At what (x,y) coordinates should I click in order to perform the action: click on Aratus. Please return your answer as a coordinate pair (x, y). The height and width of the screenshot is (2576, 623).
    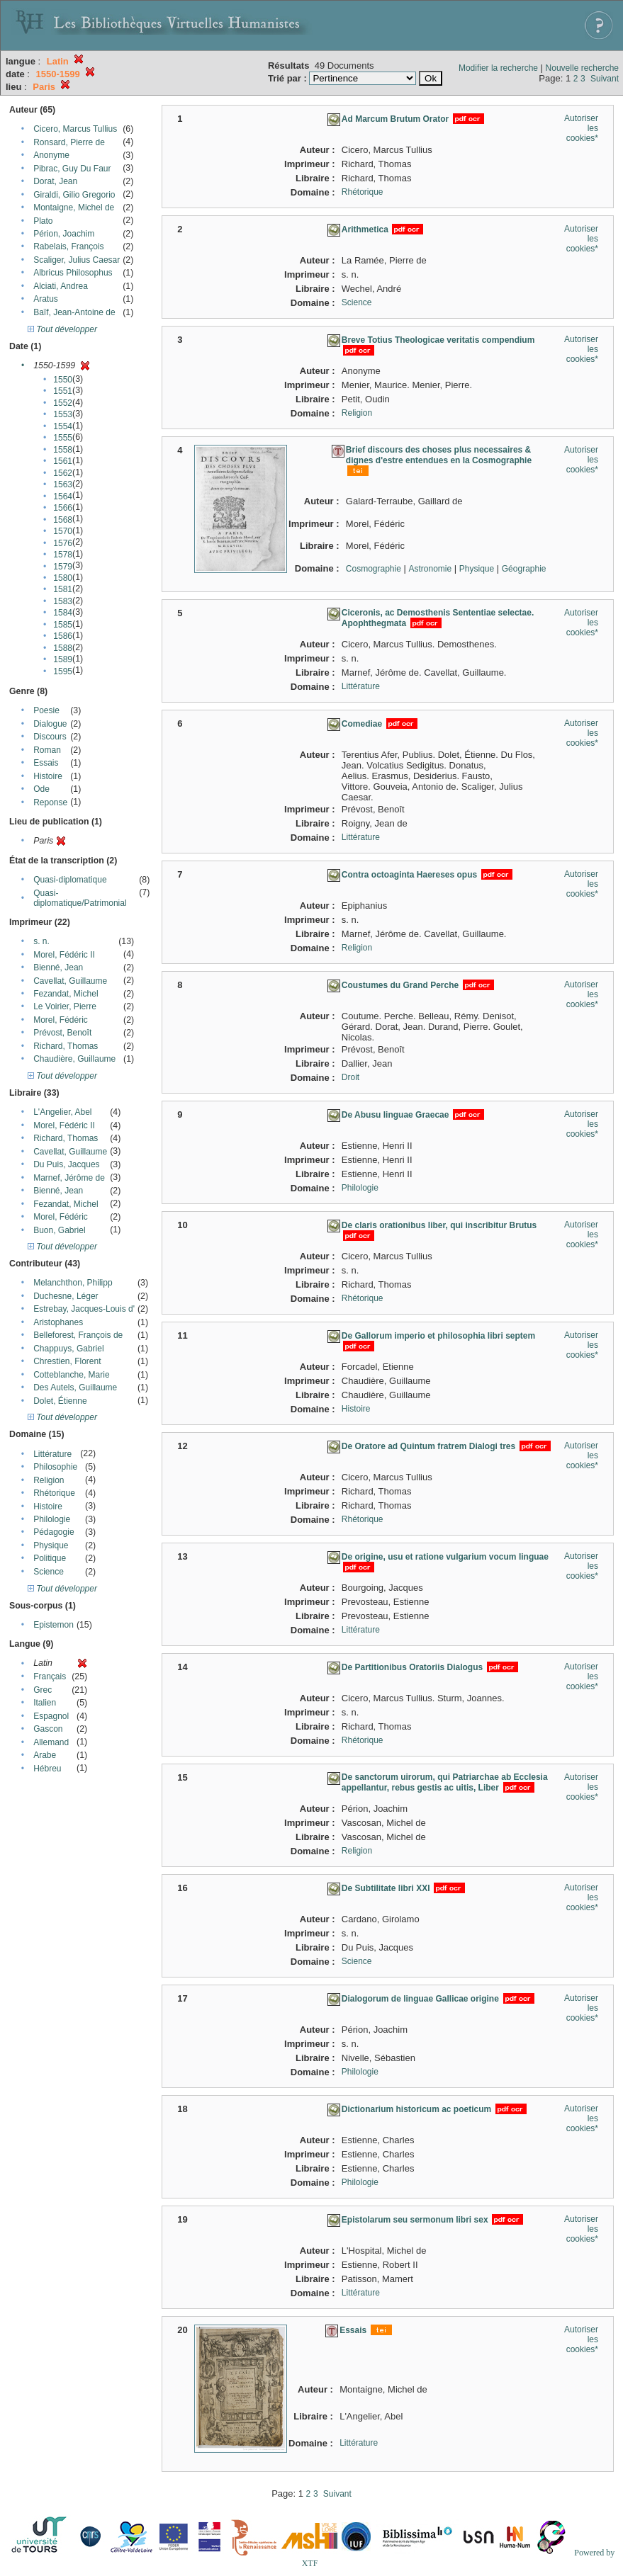
    Looking at the image, I should click on (45, 299).